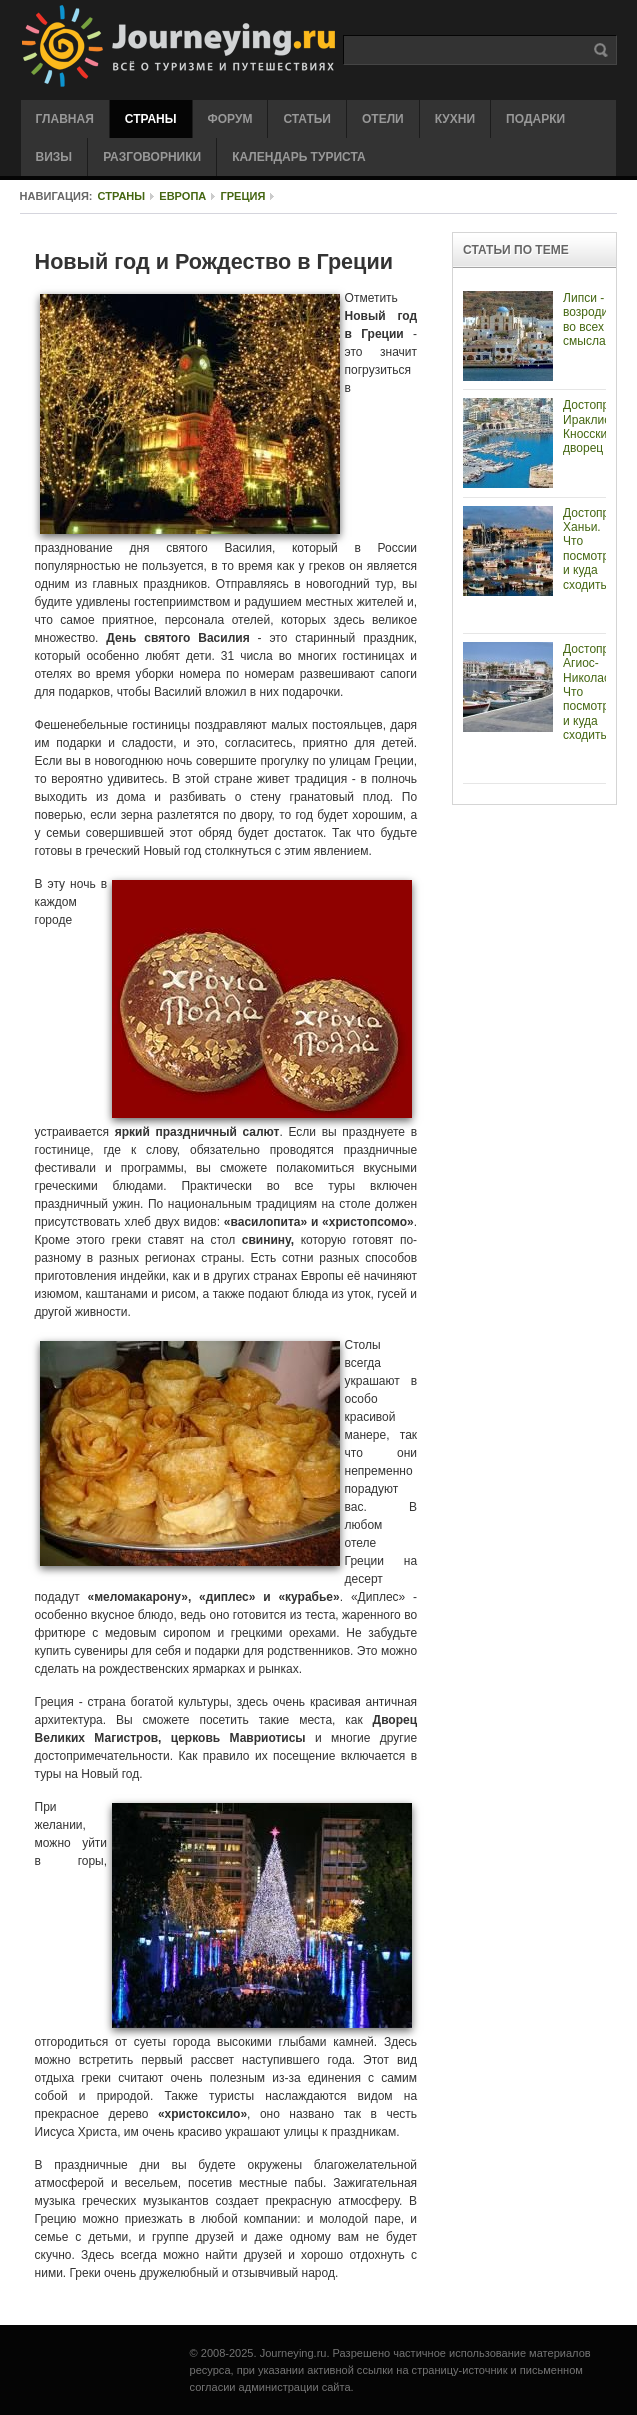 Image resolution: width=637 pixels, height=2415 pixels. Describe the element at coordinates (182, 196) in the screenshot. I see `Европа` at that location.